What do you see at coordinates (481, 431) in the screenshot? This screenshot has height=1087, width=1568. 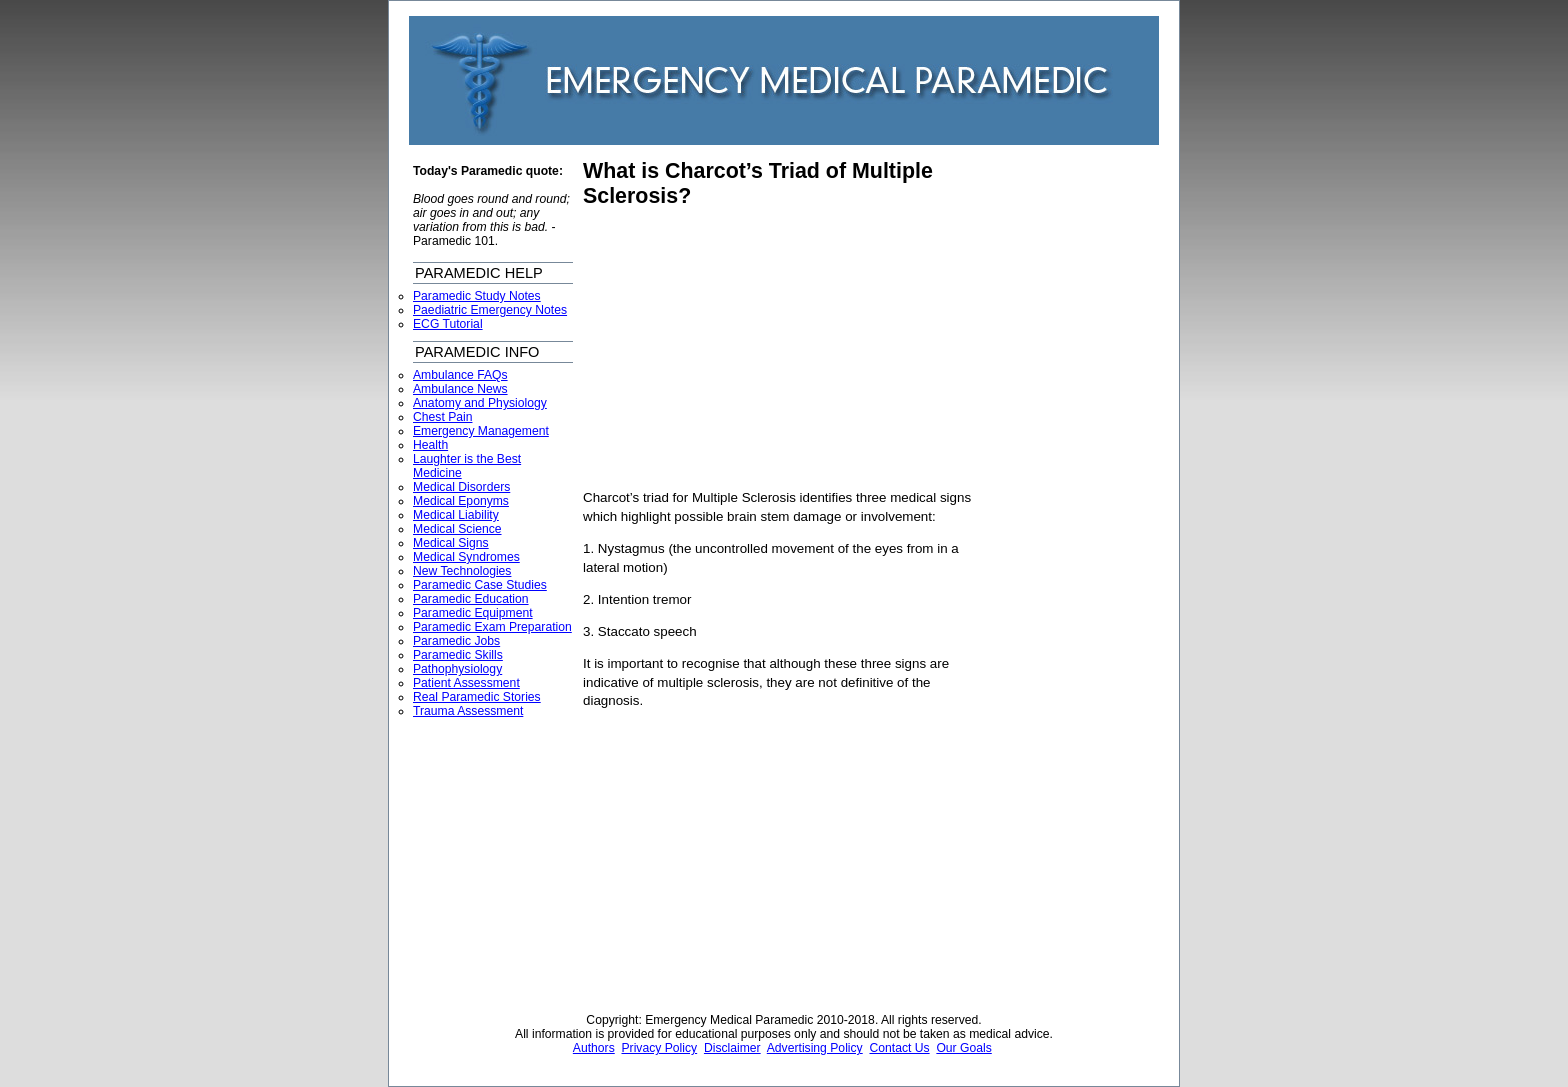 I see `Emergency Management` at bounding box center [481, 431].